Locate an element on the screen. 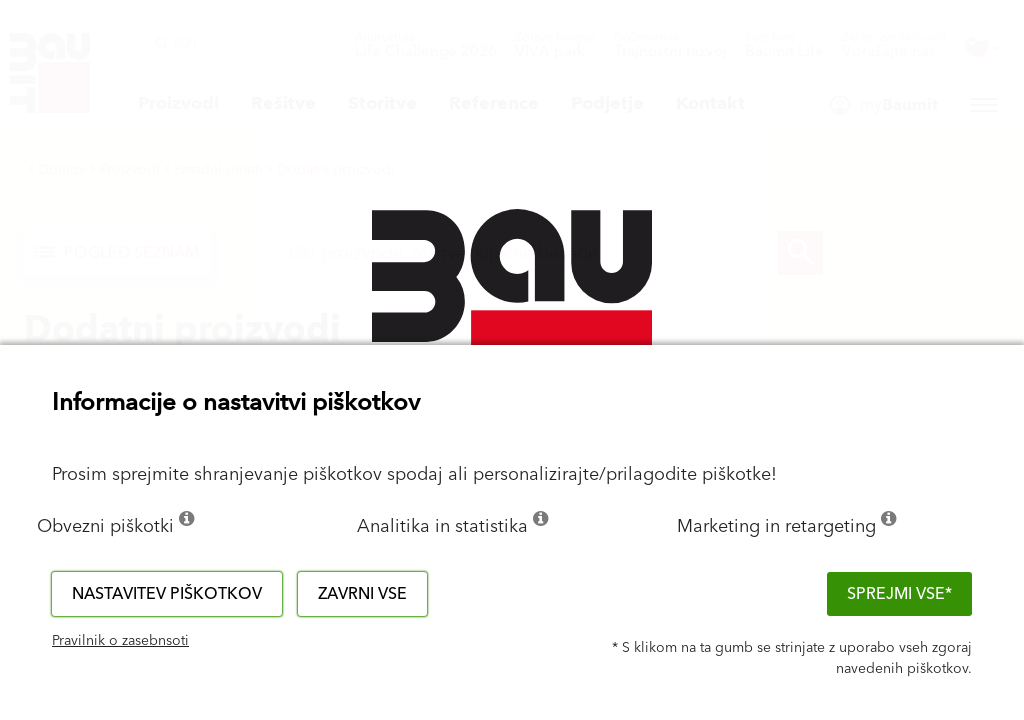 The image size is (1024, 720). Zavrni vse is located at coordinates (362, 594).